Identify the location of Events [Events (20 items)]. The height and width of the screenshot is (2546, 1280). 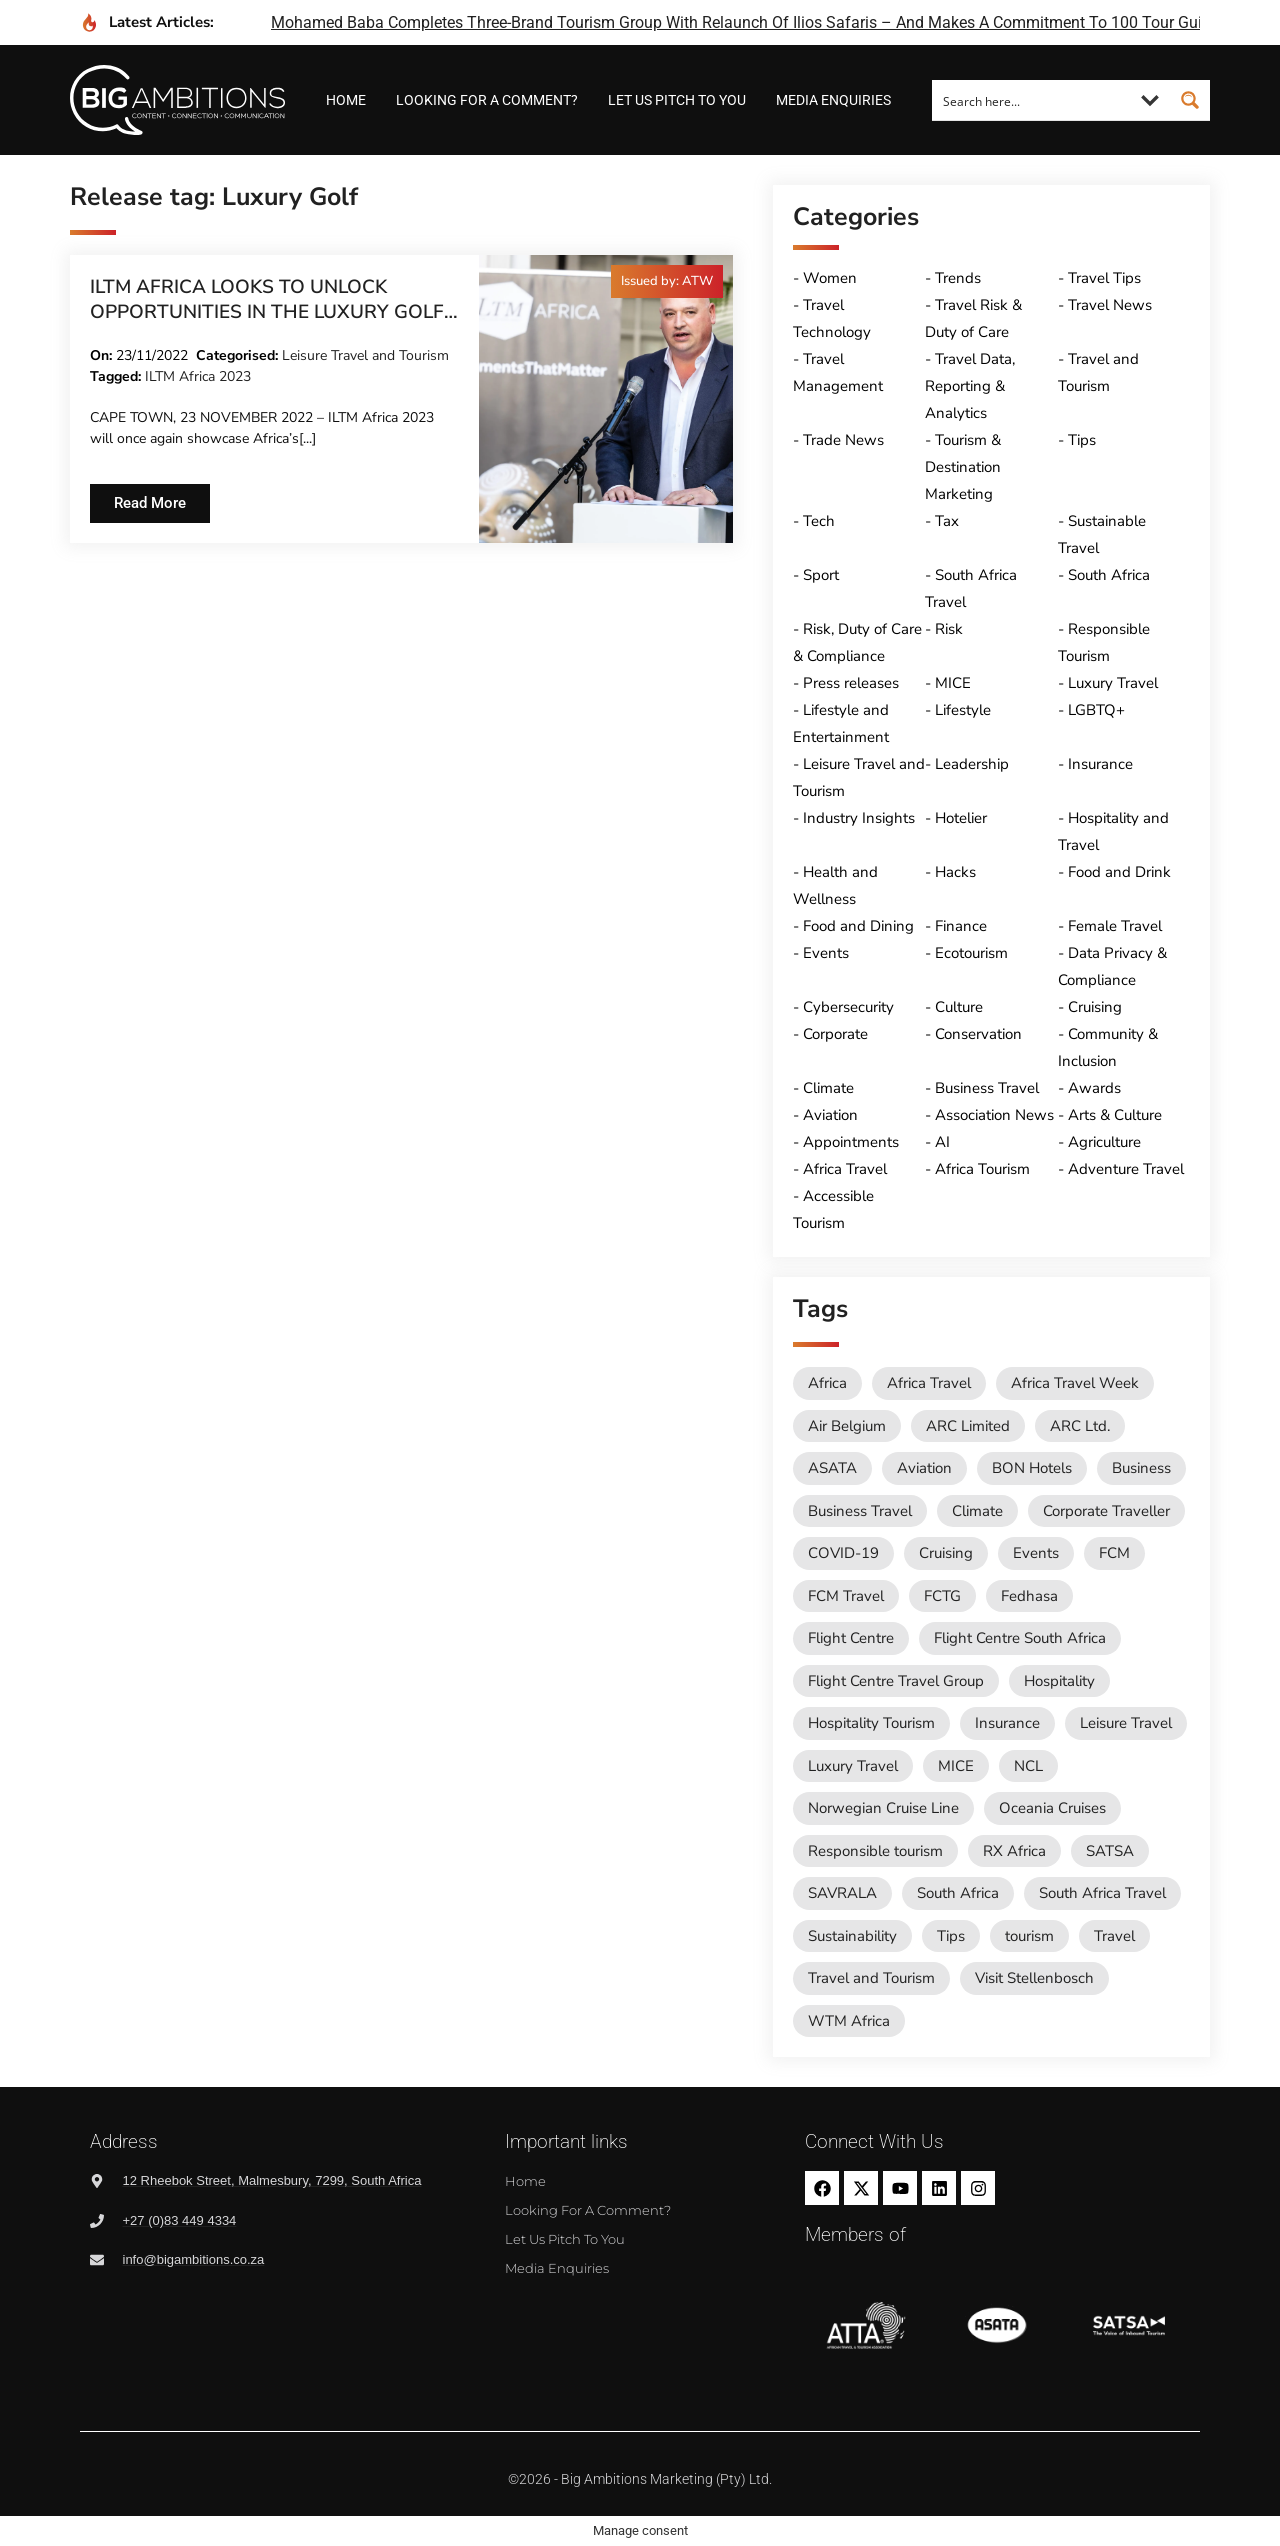
(1036, 1553).